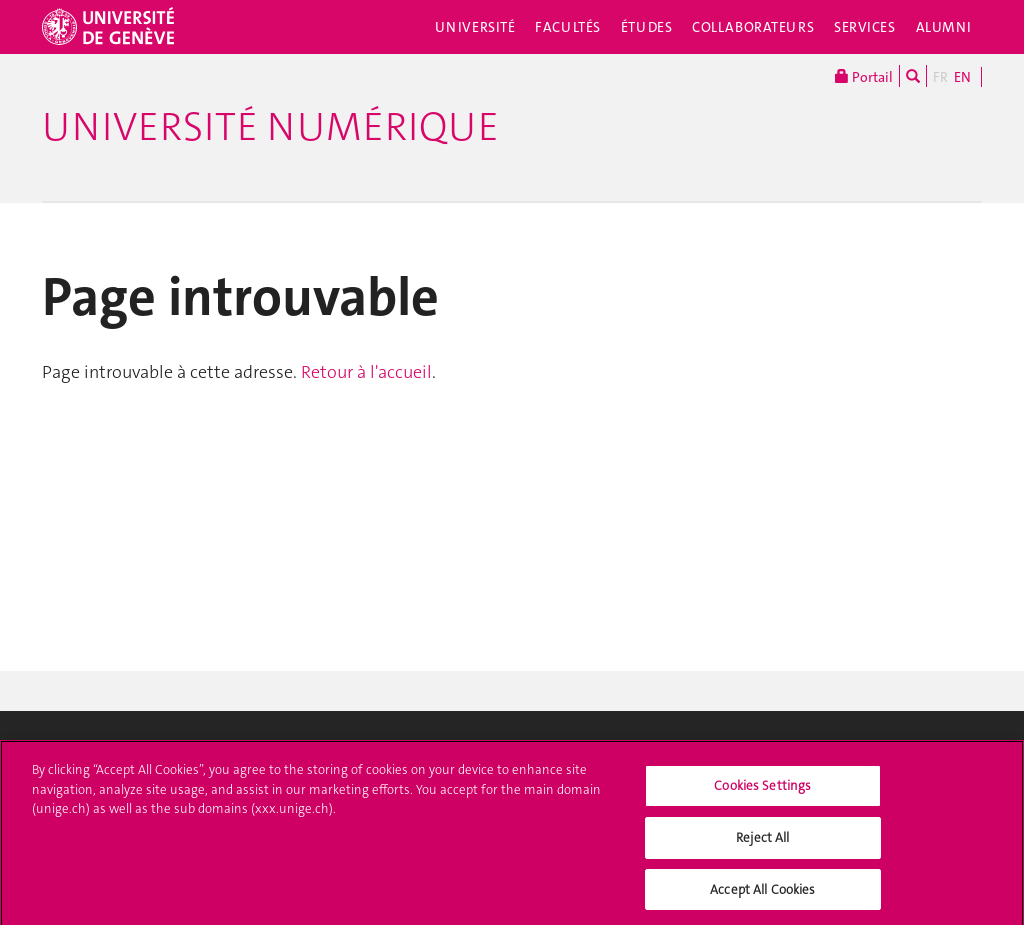 The image size is (1024, 925). What do you see at coordinates (940, 77) in the screenshot?
I see `FR` at bounding box center [940, 77].